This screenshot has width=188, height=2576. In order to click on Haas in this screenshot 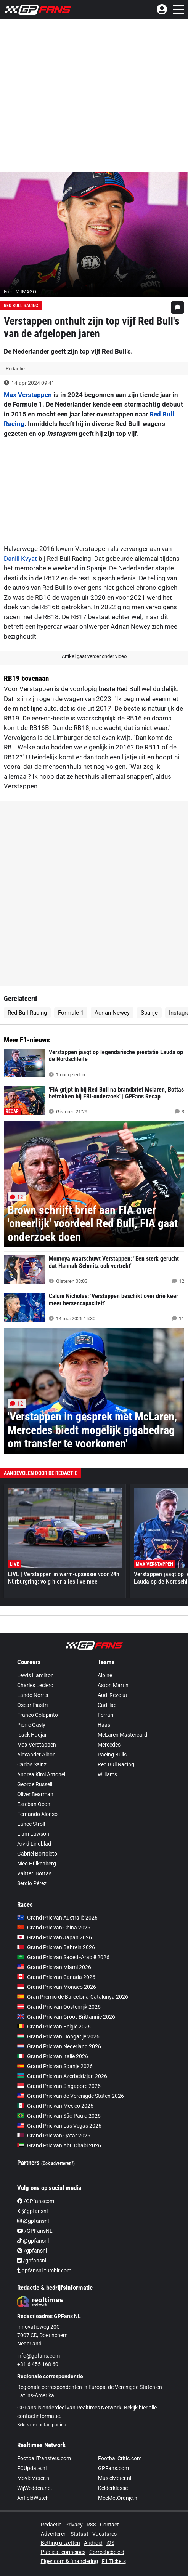, I will do `click(104, 1725)`.